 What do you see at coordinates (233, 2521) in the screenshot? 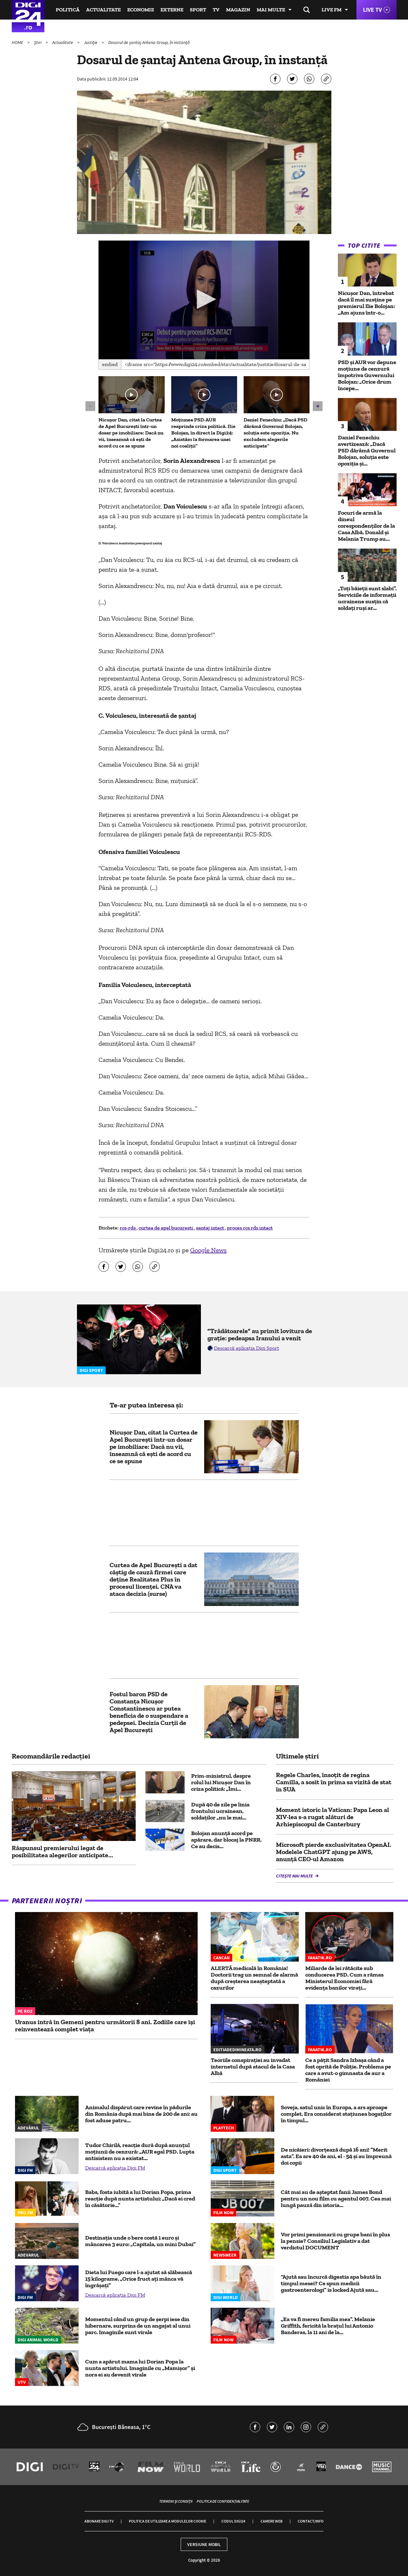
I see `Codul Digi24` at bounding box center [233, 2521].